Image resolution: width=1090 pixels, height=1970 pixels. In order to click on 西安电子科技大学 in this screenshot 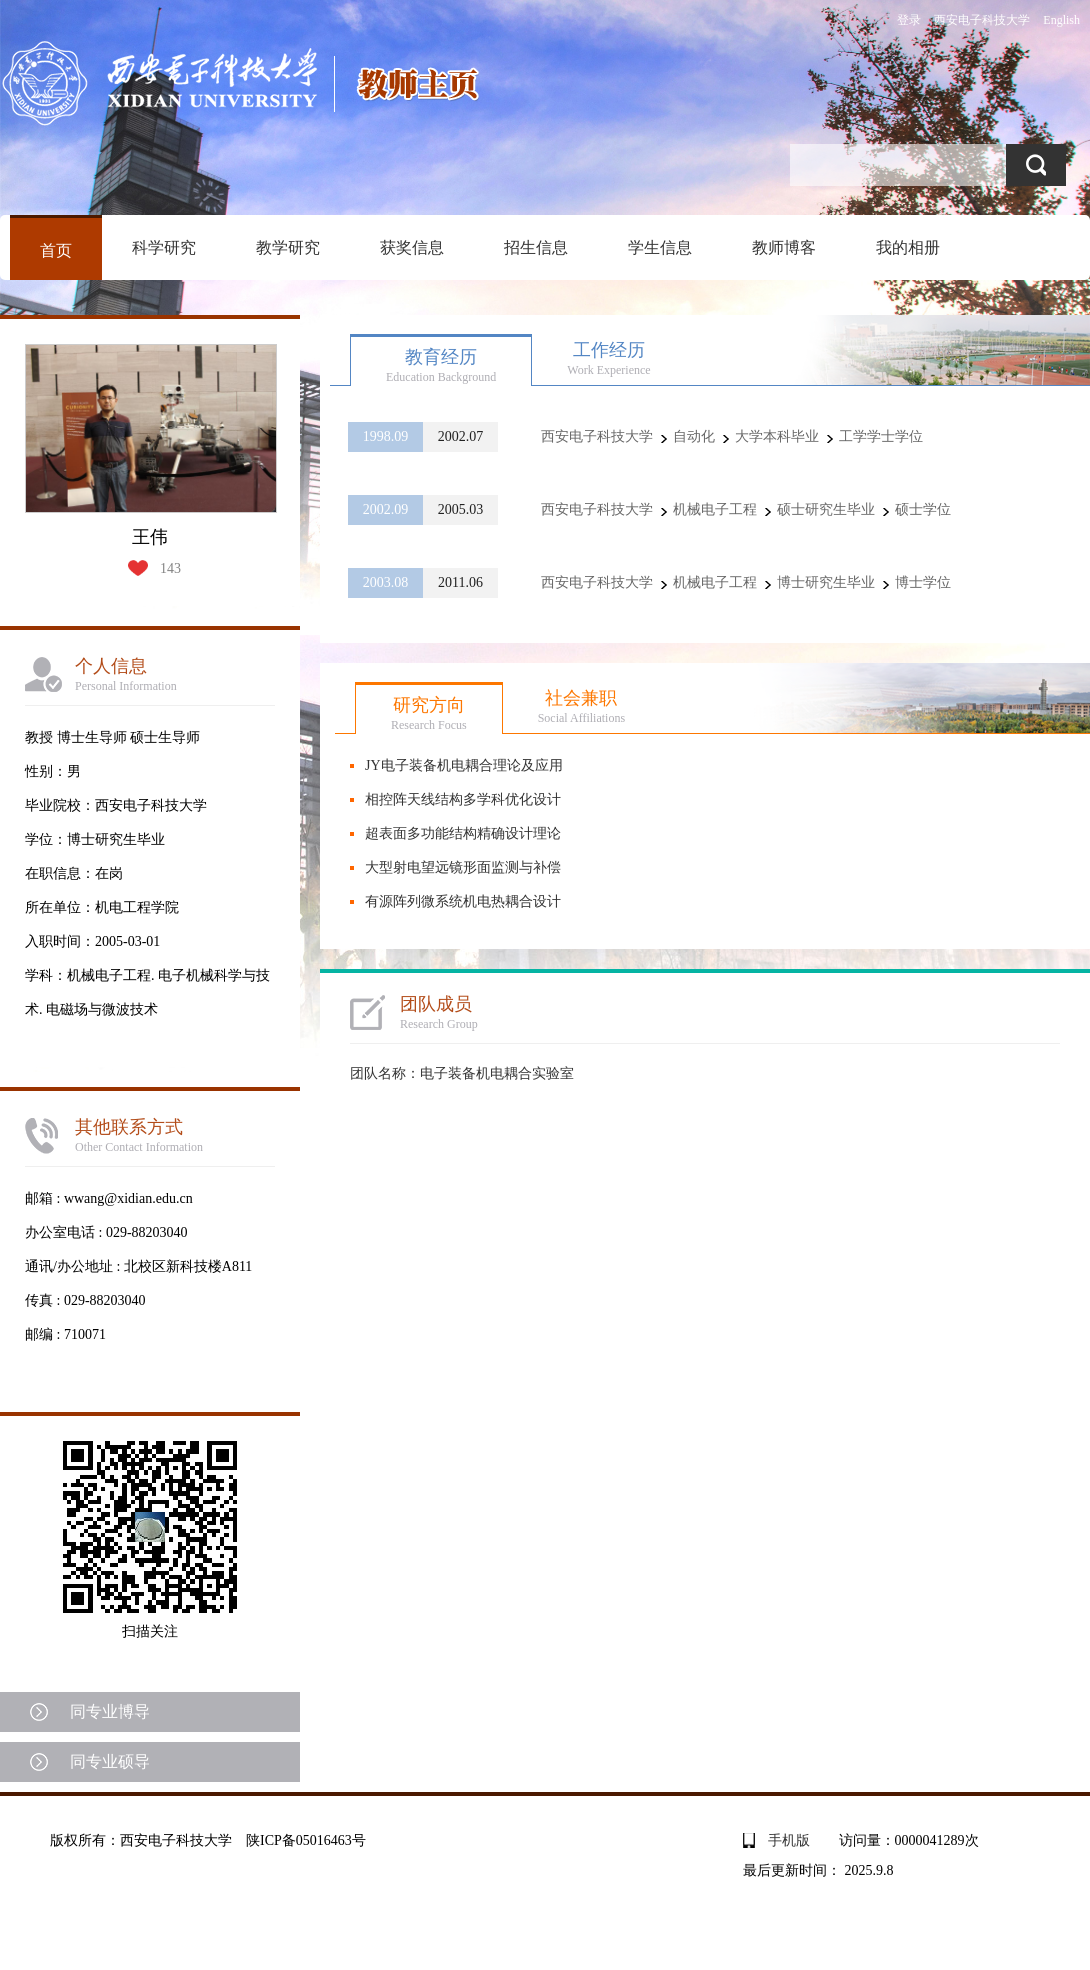, I will do `click(982, 20)`.